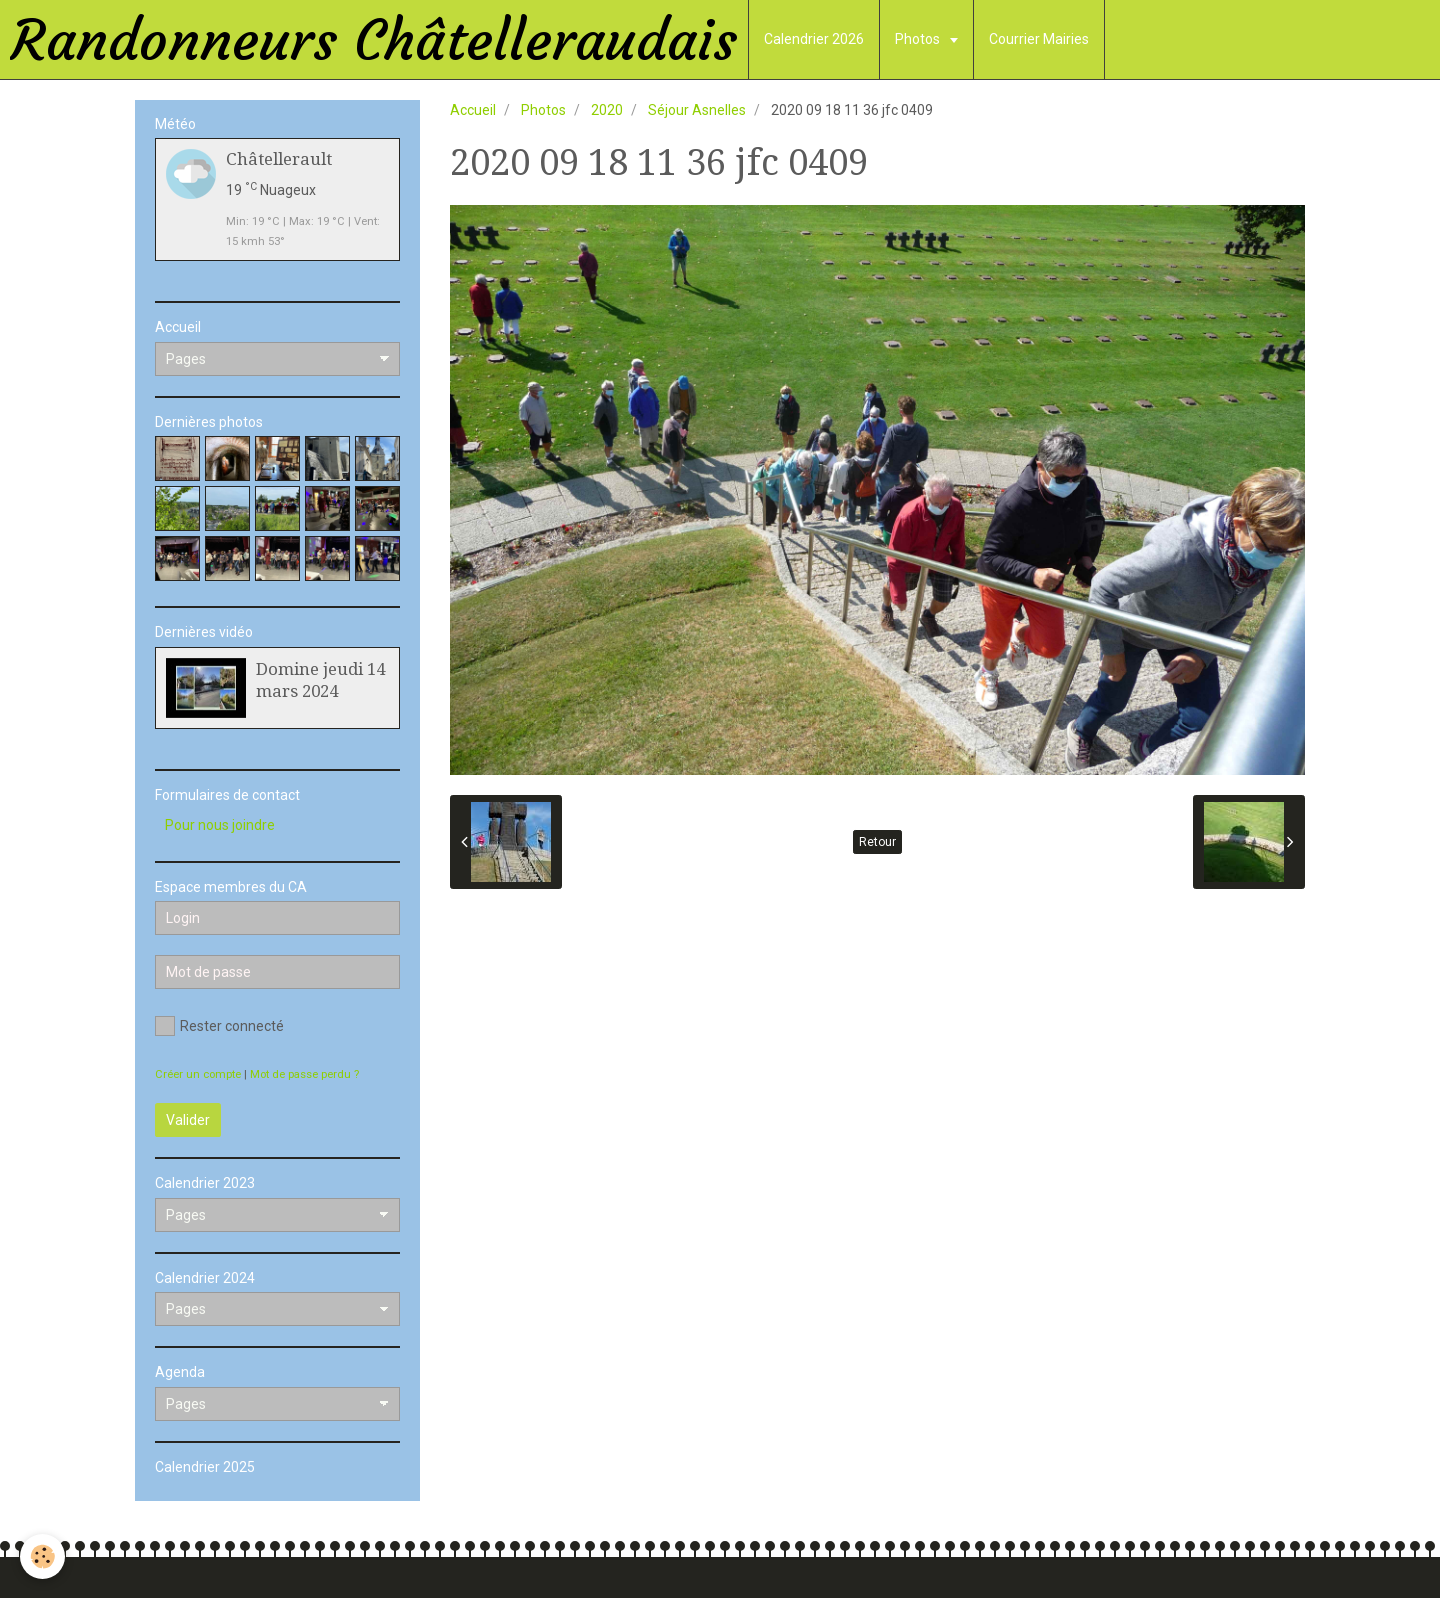  I want to click on Photos, so click(919, 39).